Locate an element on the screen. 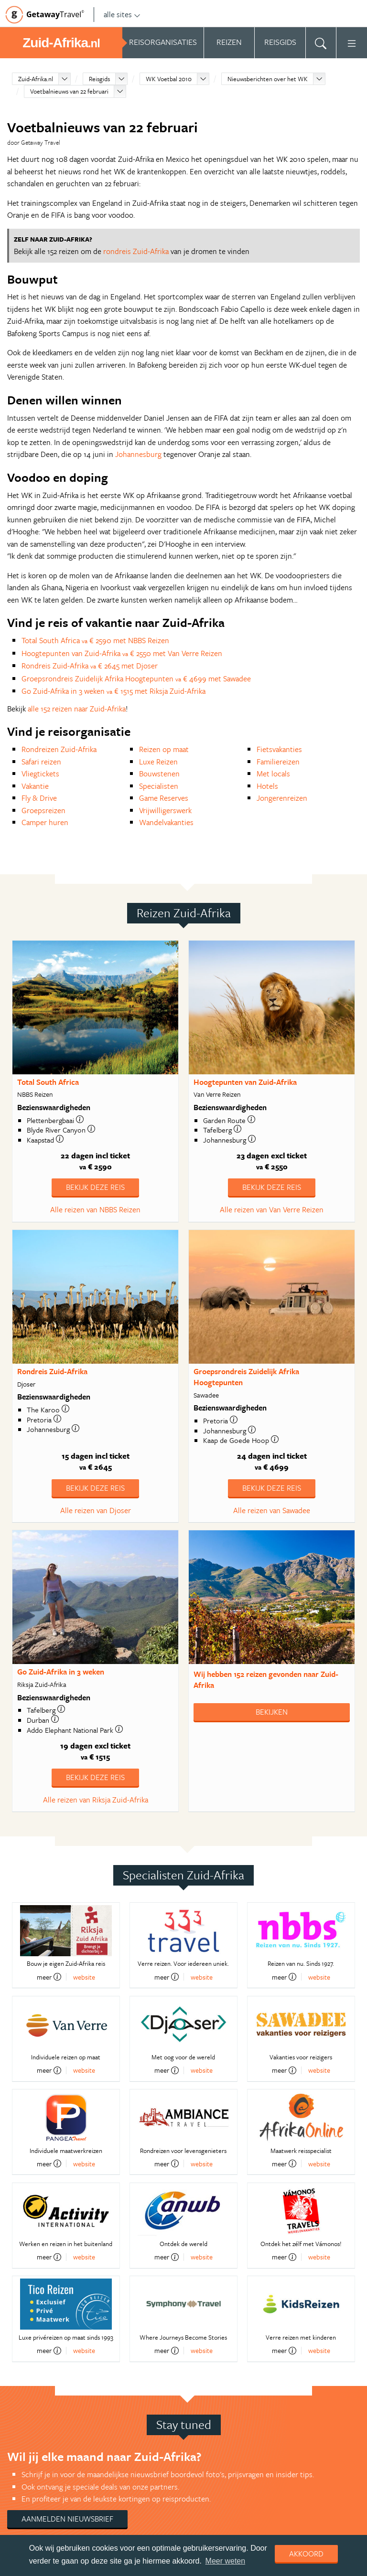 The height and width of the screenshot is (2576, 367). Total South Africa is located at coordinates (48, 1082).